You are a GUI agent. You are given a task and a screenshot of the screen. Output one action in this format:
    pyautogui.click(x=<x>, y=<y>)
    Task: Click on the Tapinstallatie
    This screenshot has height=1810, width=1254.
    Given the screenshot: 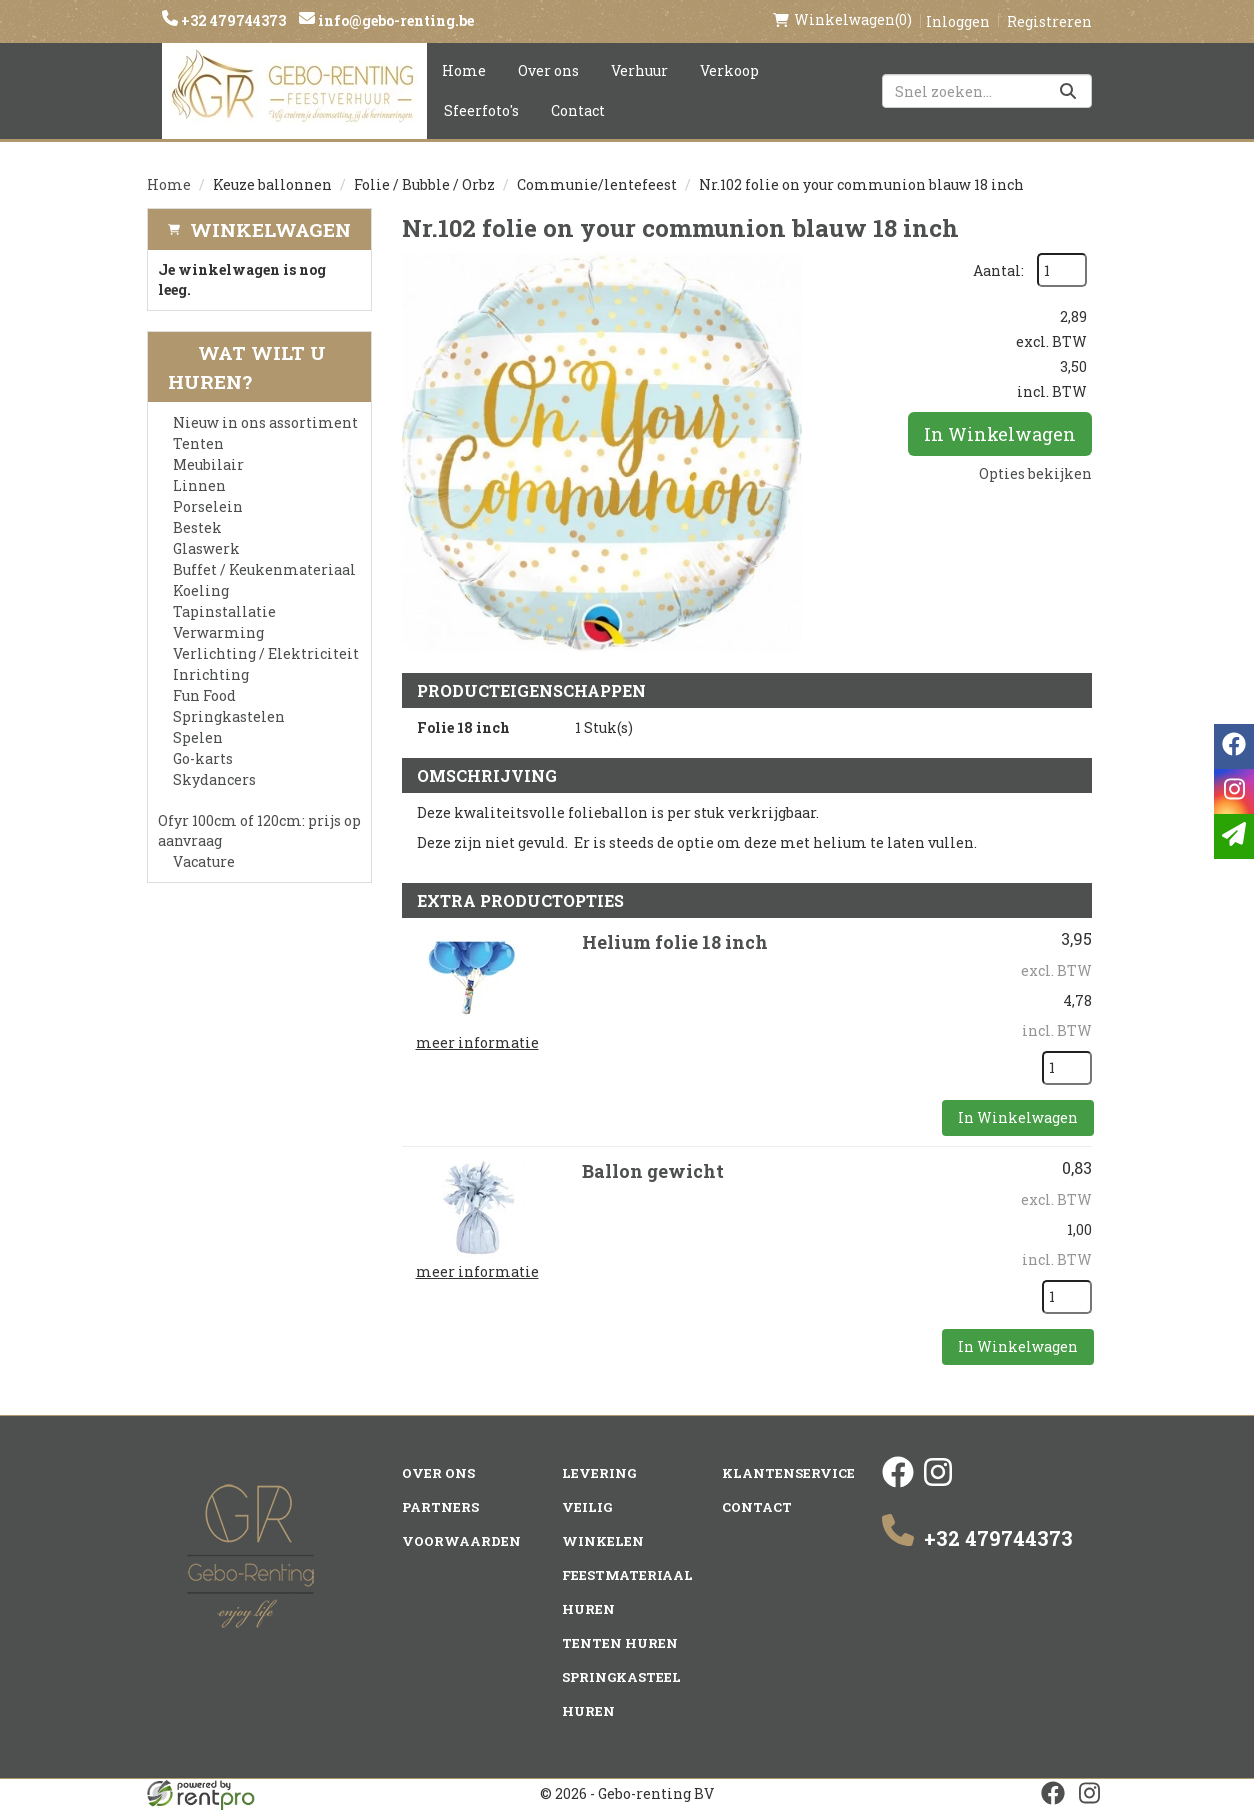 What is the action you would take?
    pyautogui.click(x=224, y=611)
    